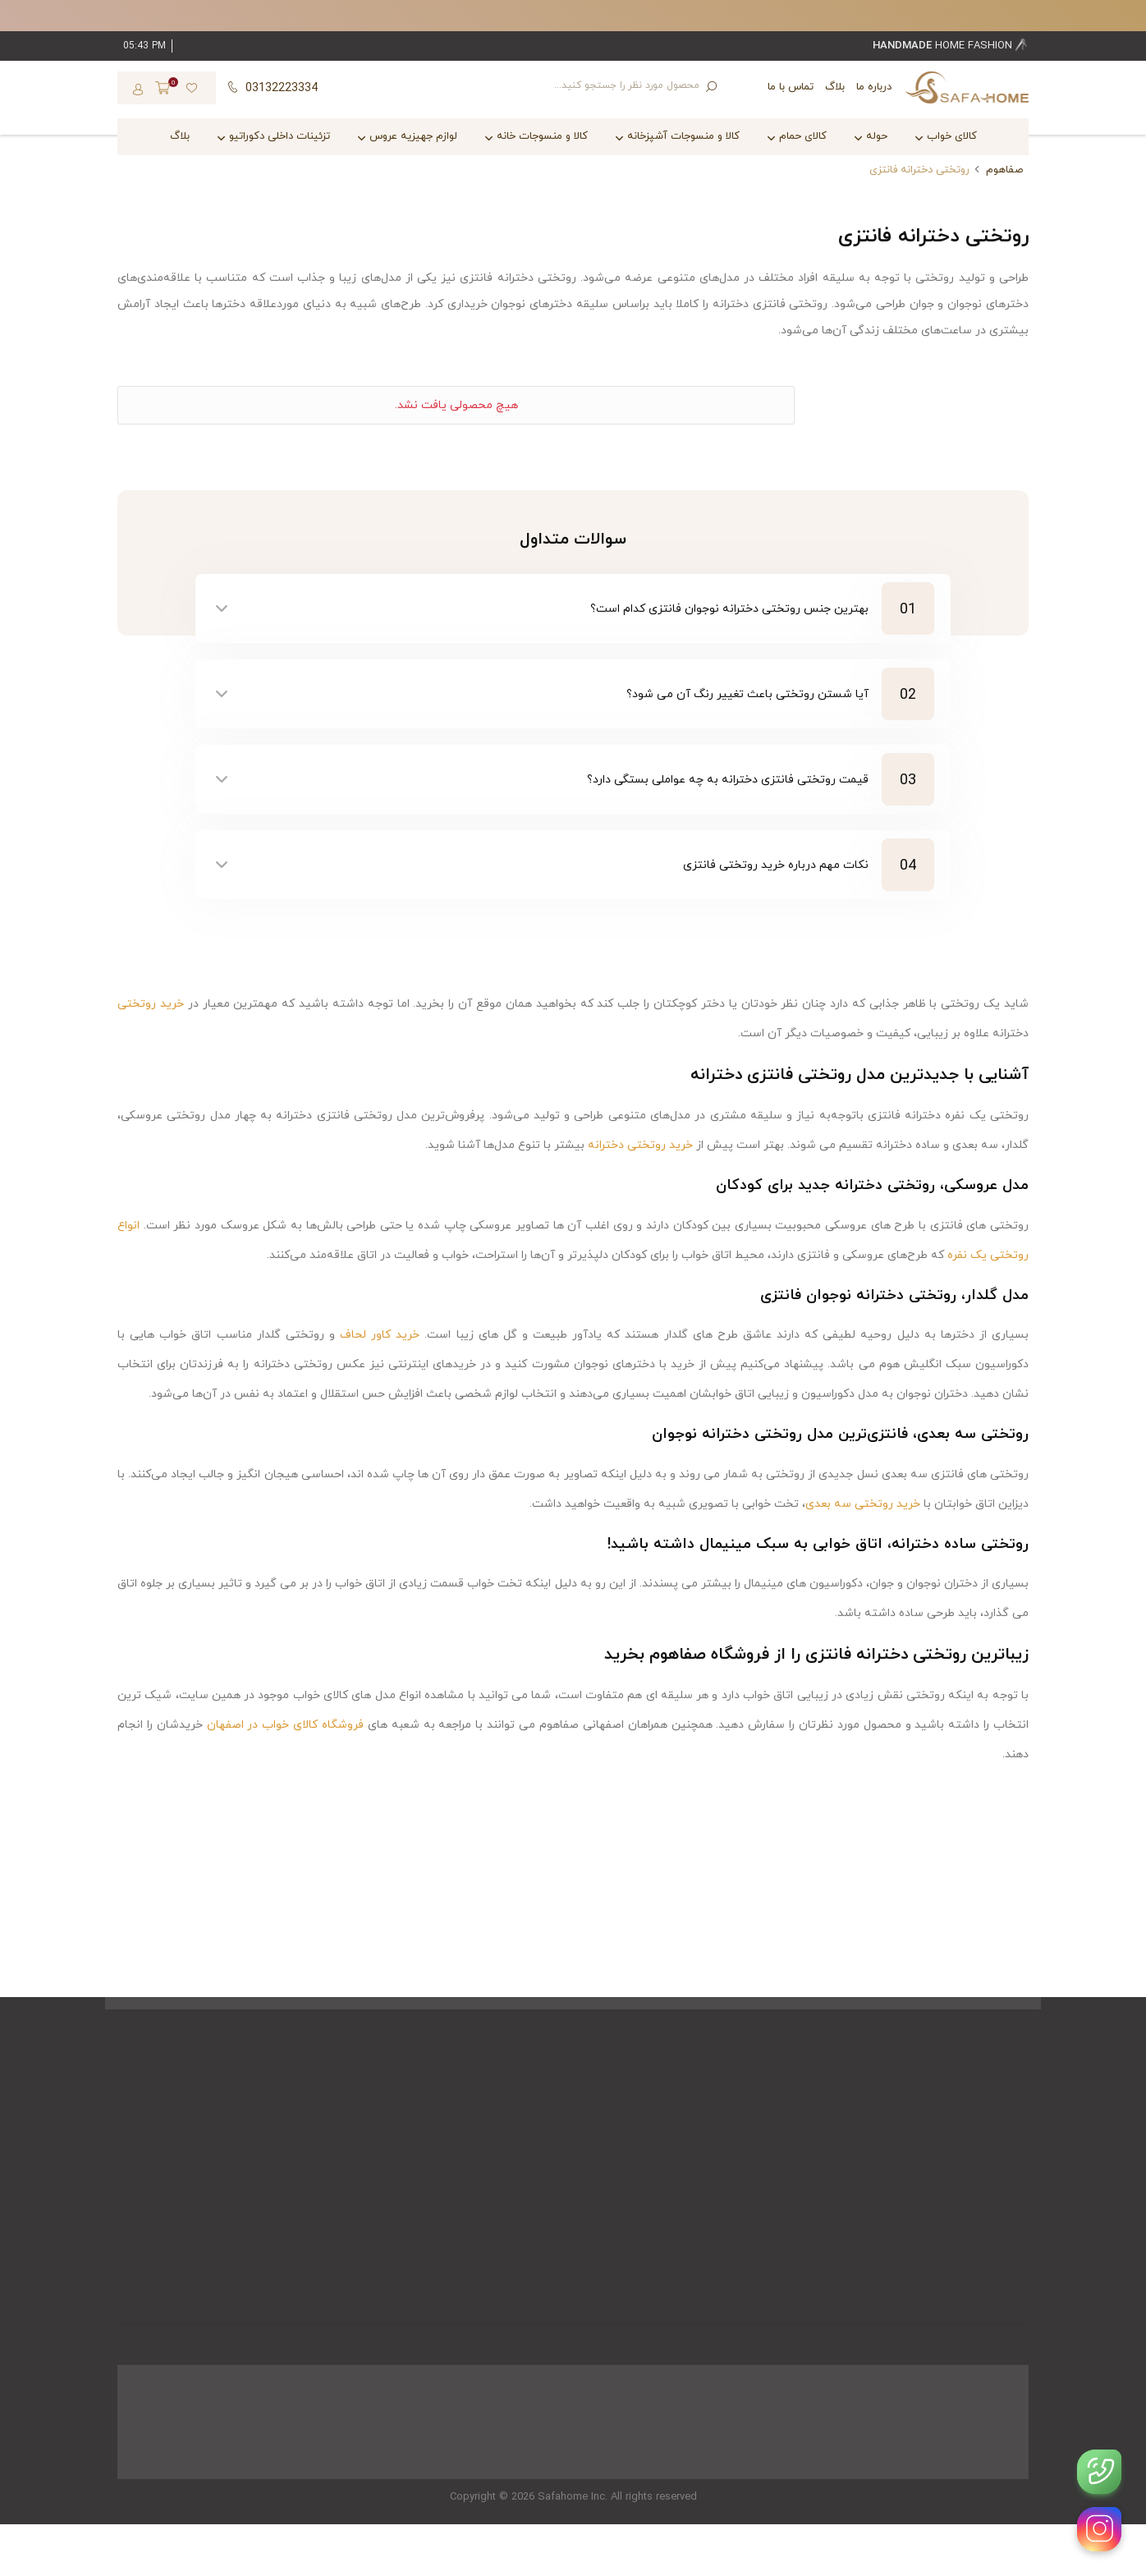  Describe the element at coordinates (150, 1004) in the screenshot. I see `خرید روتختی` at that location.